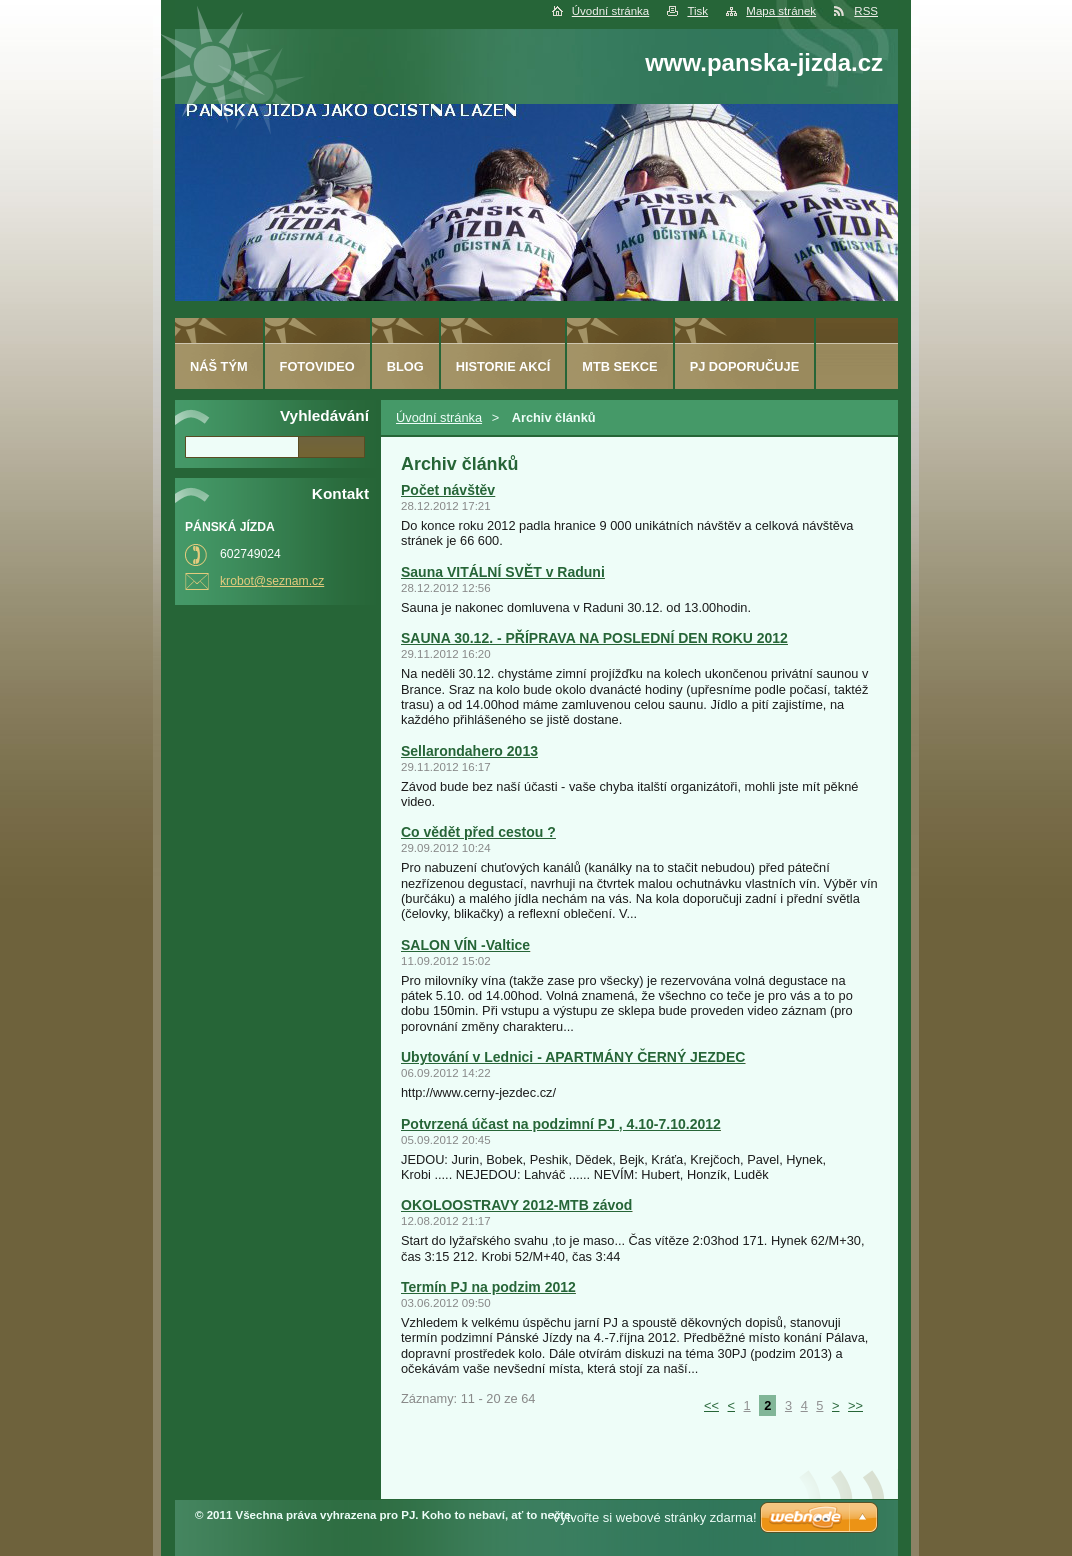 This screenshot has width=1072, height=1556. Describe the element at coordinates (469, 751) in the screenshot. I see `Sellarondahero 2013` at that location.